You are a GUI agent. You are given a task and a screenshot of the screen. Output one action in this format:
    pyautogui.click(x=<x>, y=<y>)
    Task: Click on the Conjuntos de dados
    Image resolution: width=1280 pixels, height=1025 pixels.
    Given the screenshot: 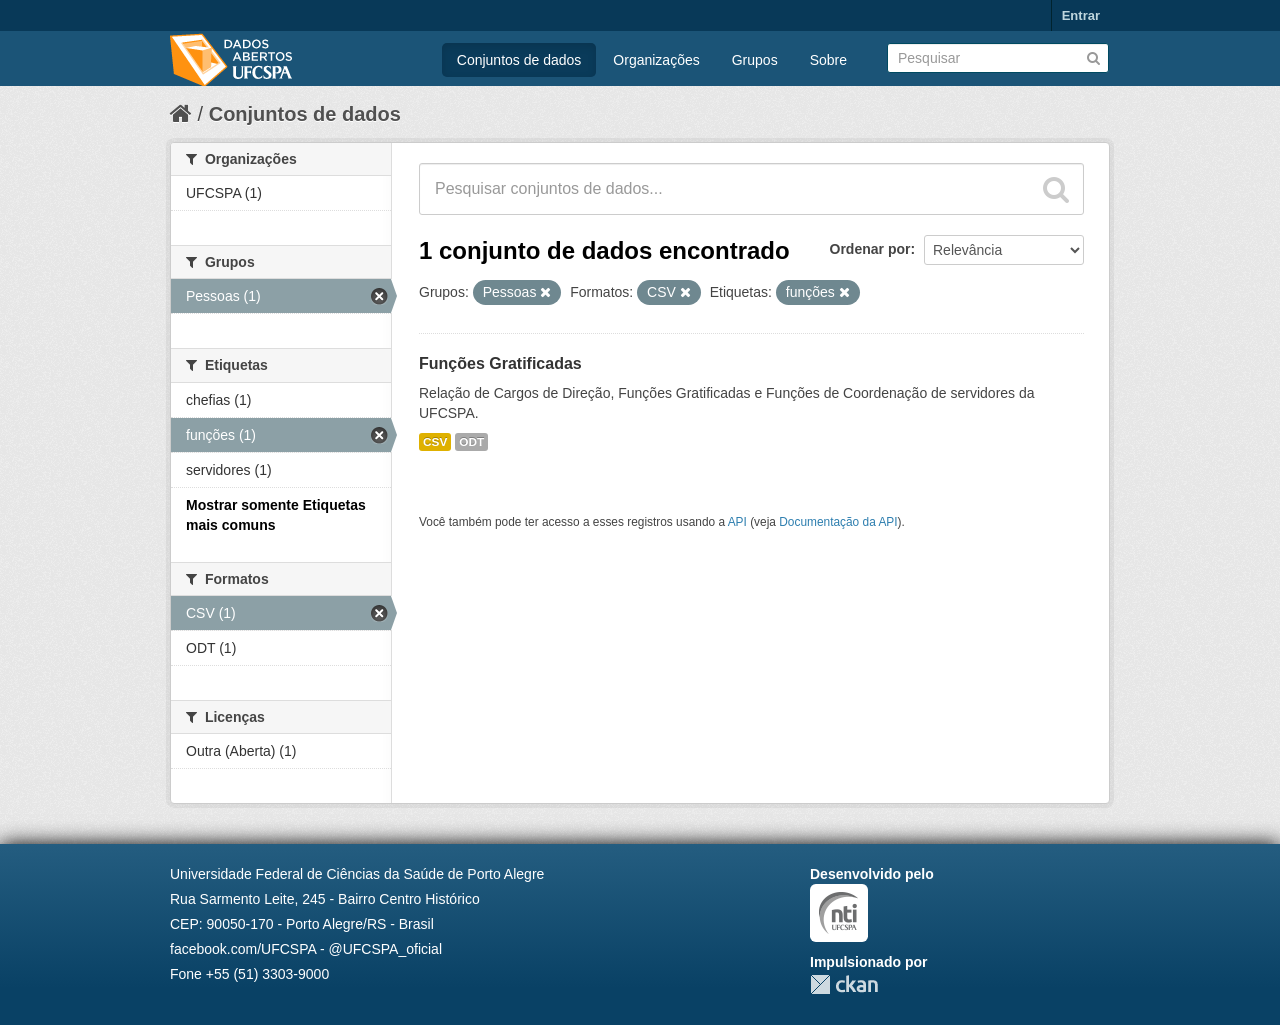 What is the action you would take?
    pyautogui.click(x=519, y=60)
    